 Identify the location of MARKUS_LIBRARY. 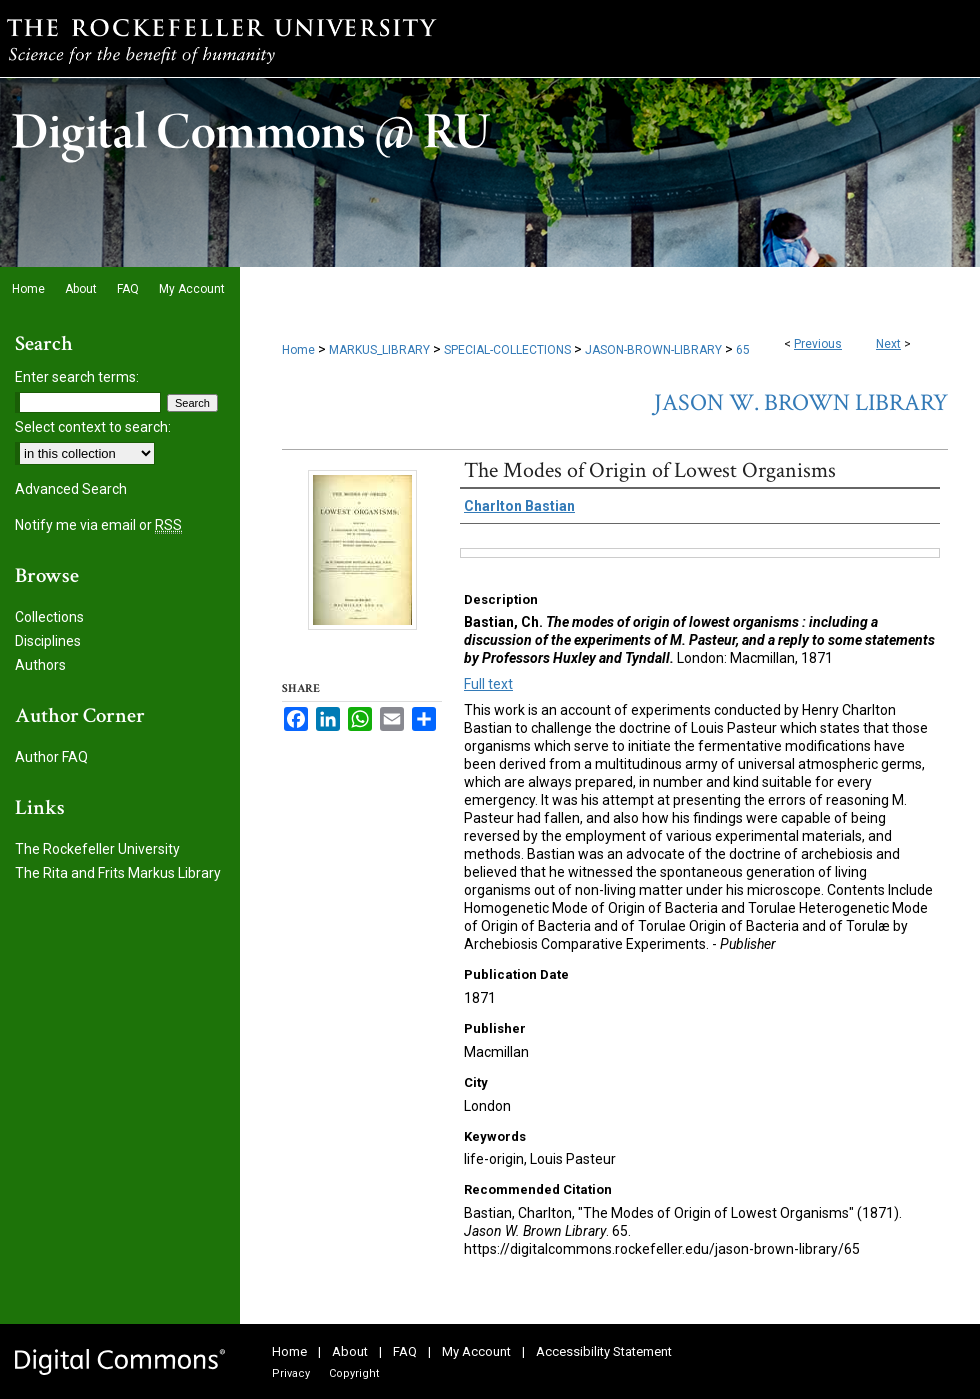
(379, 350).